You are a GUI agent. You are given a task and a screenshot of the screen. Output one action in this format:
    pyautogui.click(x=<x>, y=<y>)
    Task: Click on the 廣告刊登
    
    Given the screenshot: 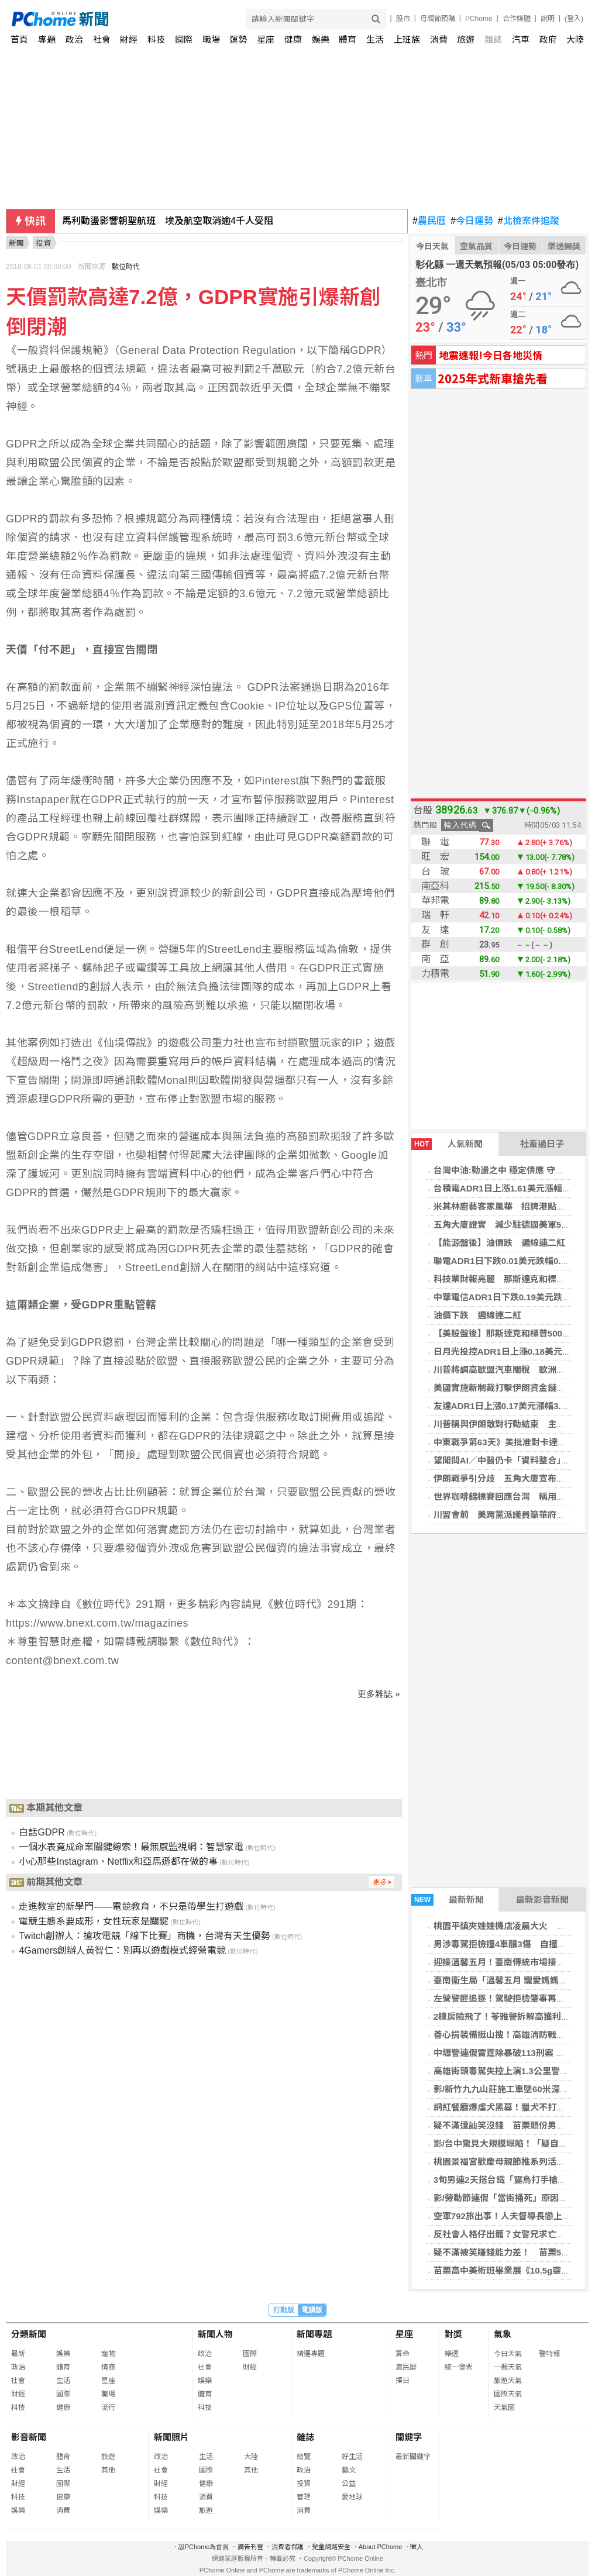 What is the action you would take?
    pyautogui.click(x=250, y=2546)
    